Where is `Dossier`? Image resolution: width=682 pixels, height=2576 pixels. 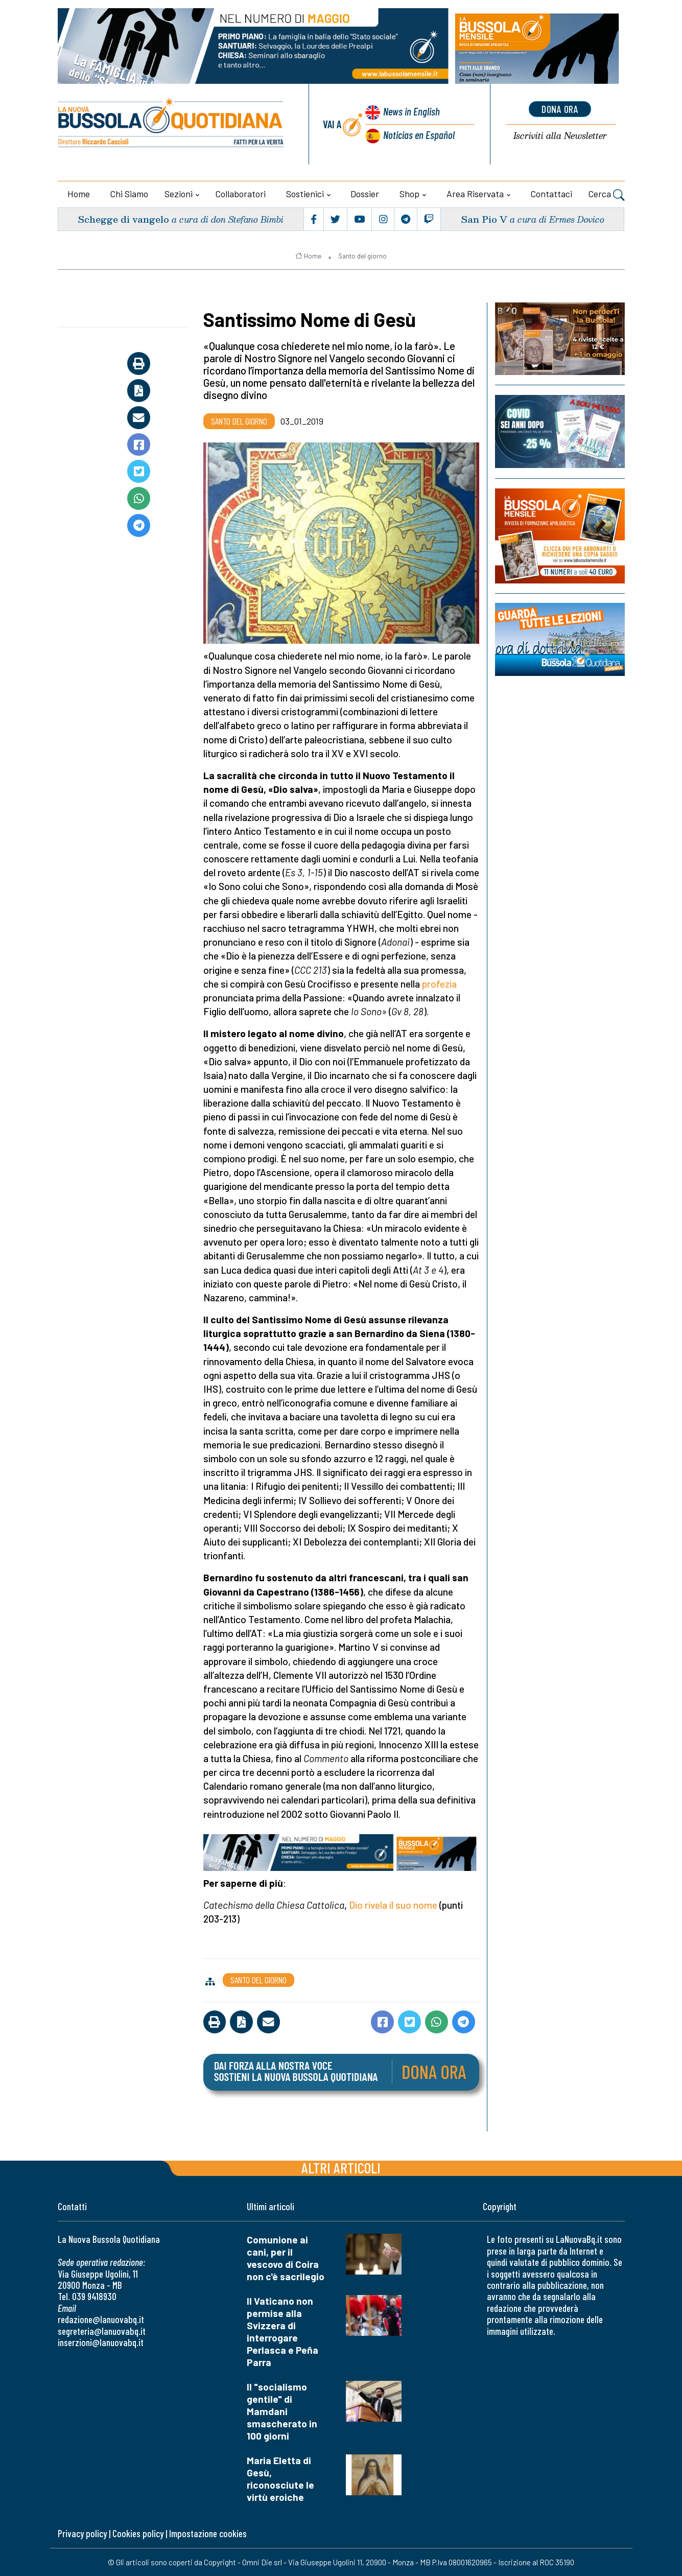
Dossier is located at coordinates (364, 193).